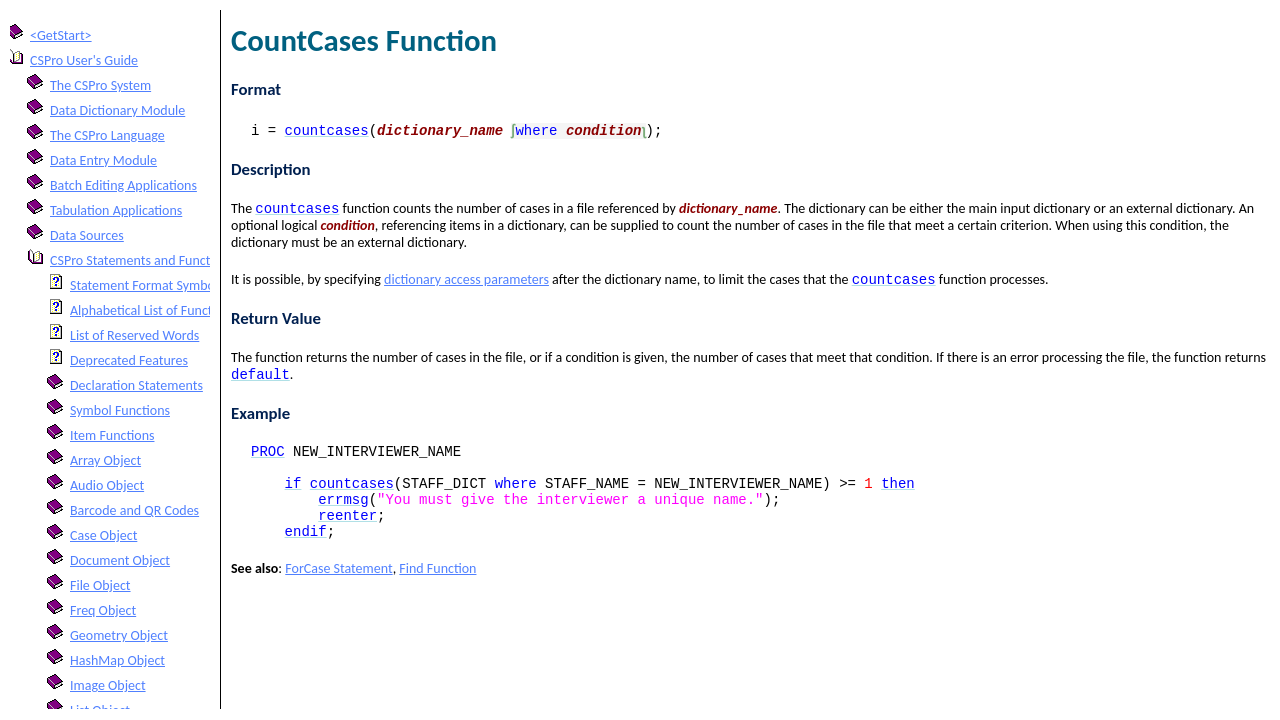  Describe the element at coordinates (117, 110) in the screenshot. I see `Data Dictionary Module` at that location.